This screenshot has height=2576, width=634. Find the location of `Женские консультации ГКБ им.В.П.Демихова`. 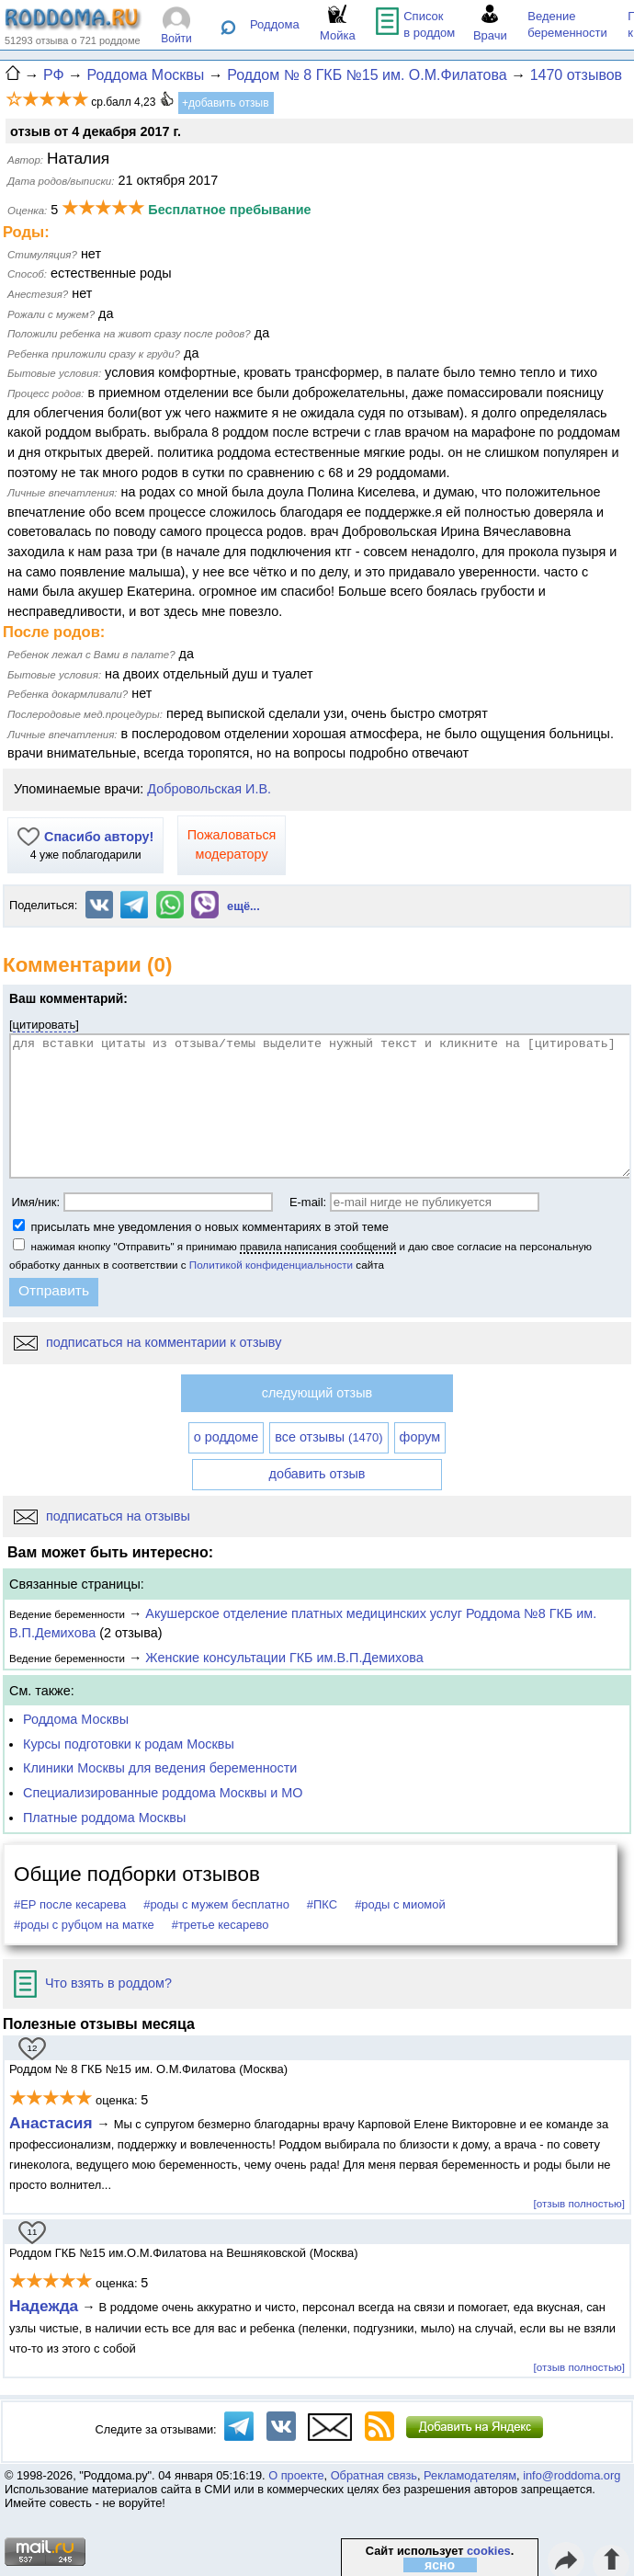

Женские консультации ГКБ им.В.П.Демихова is located at coordinates (284, 1657).